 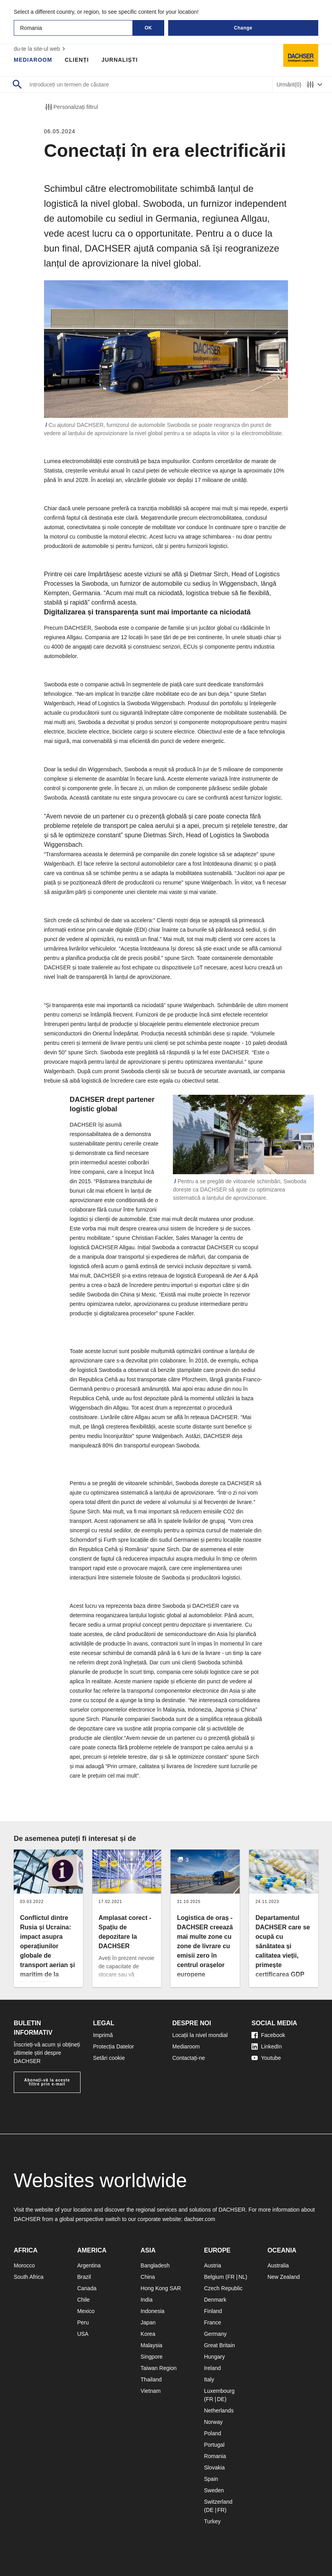 I want to click on Finland, so click(x=213, y=2311).